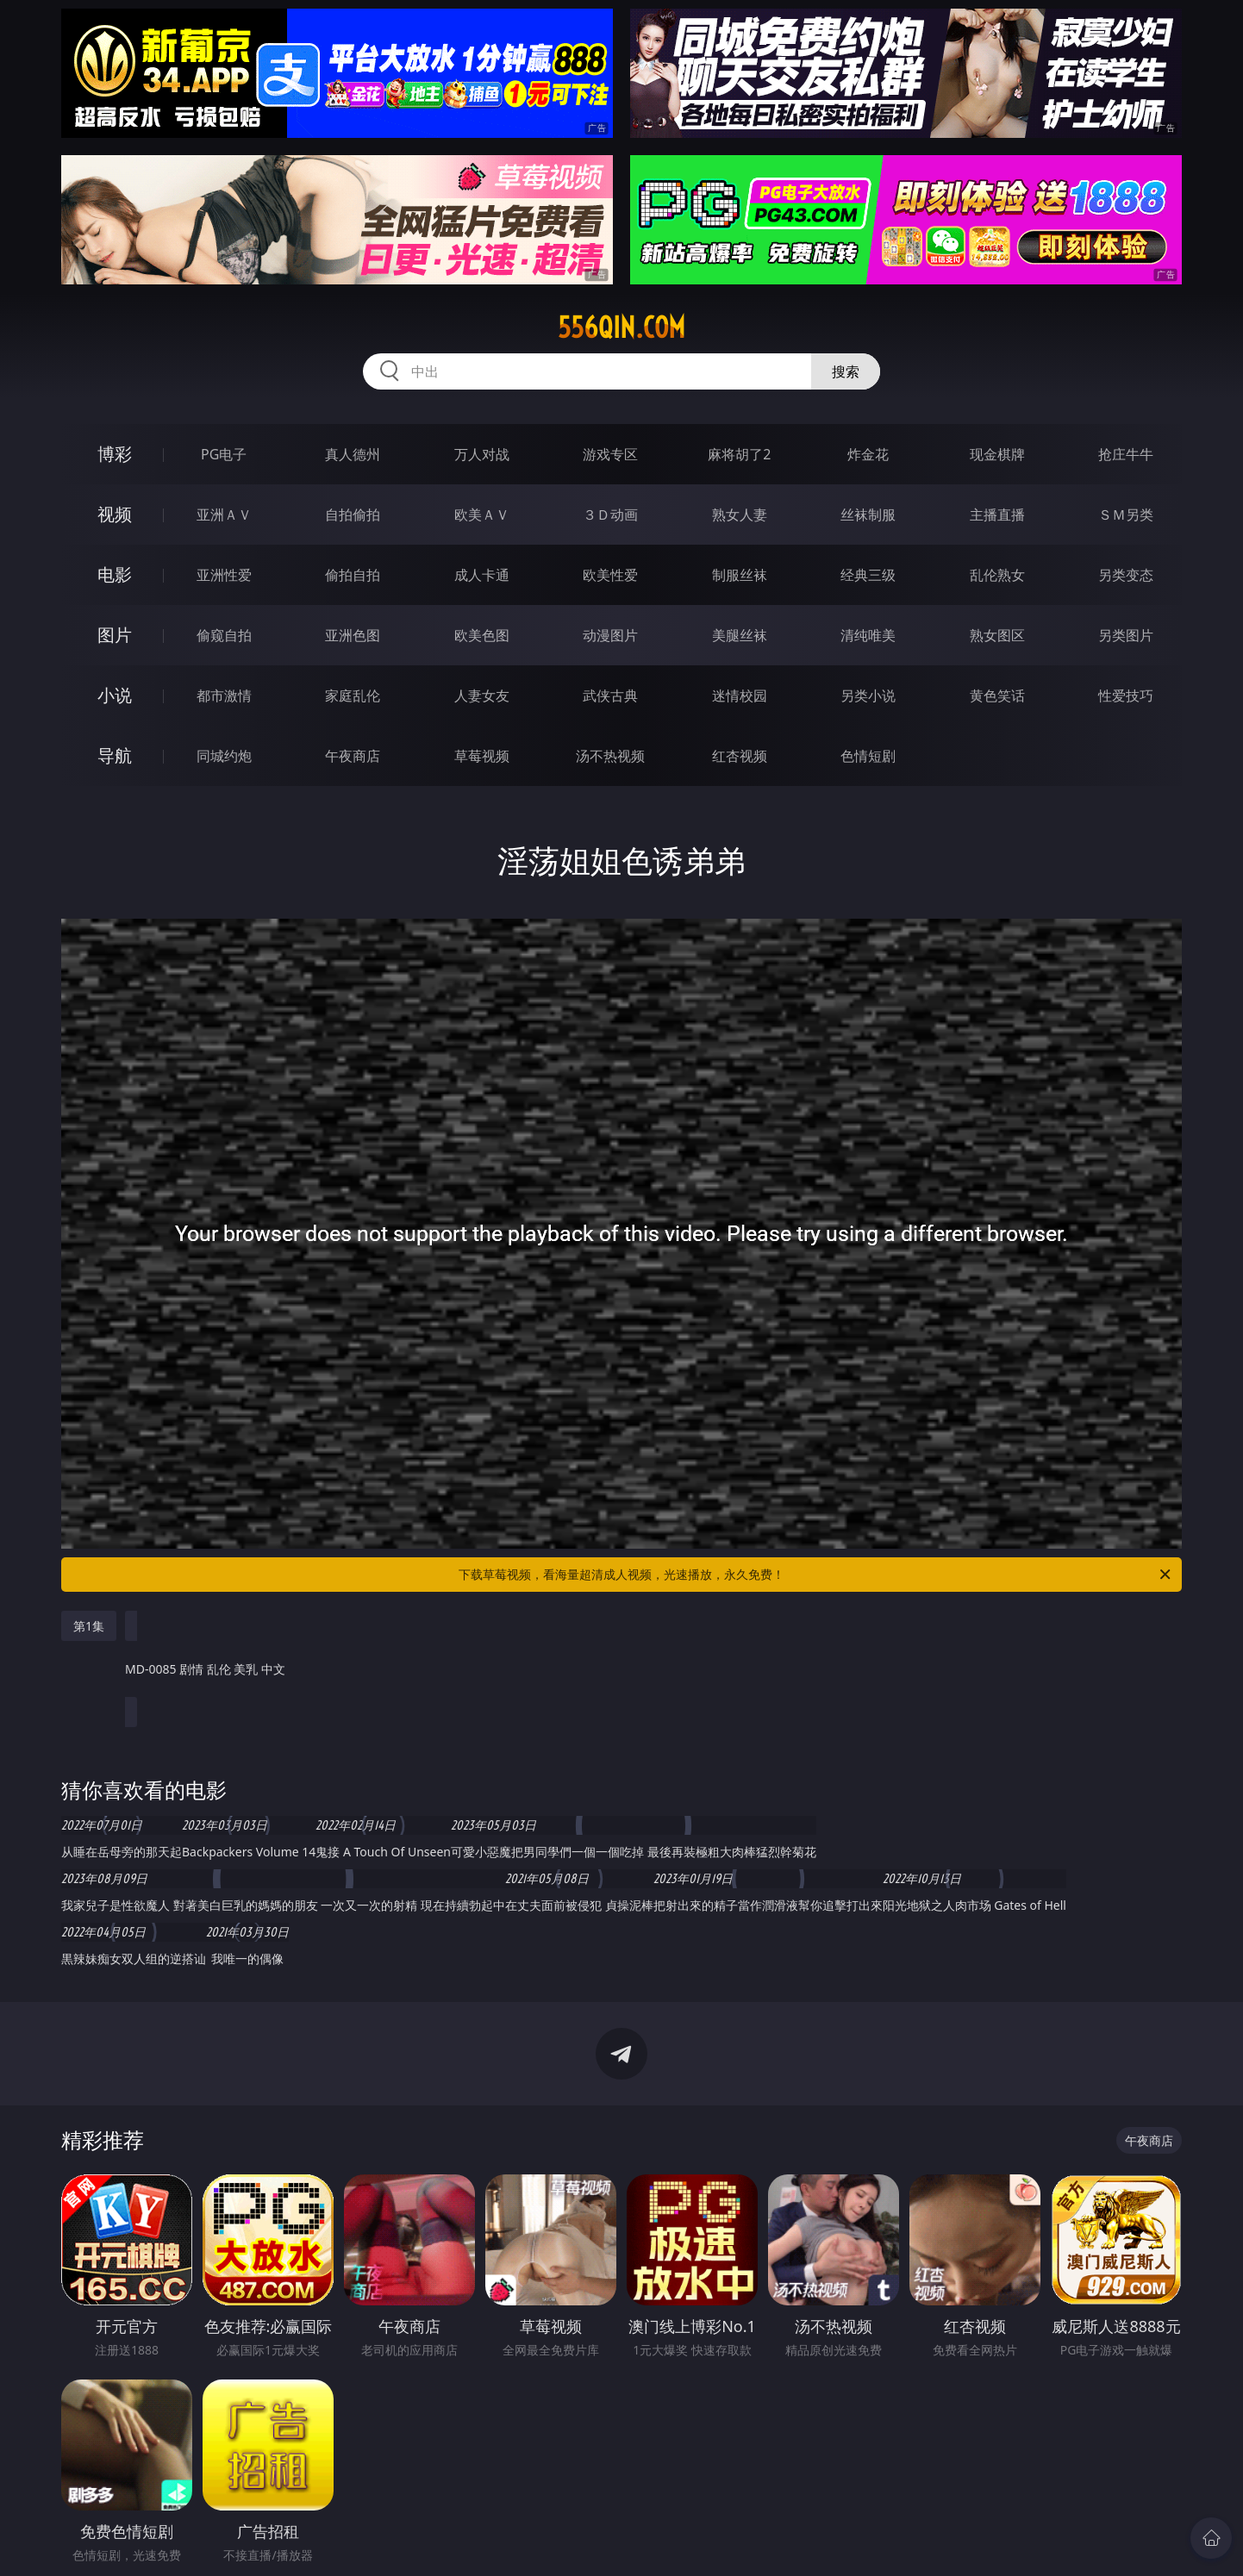 This screenshot has height=2576, width=1243. What do you see at coordinates (481, 695) in the screenshot?
I see `人妻女友` at bounding box center [481, 695].